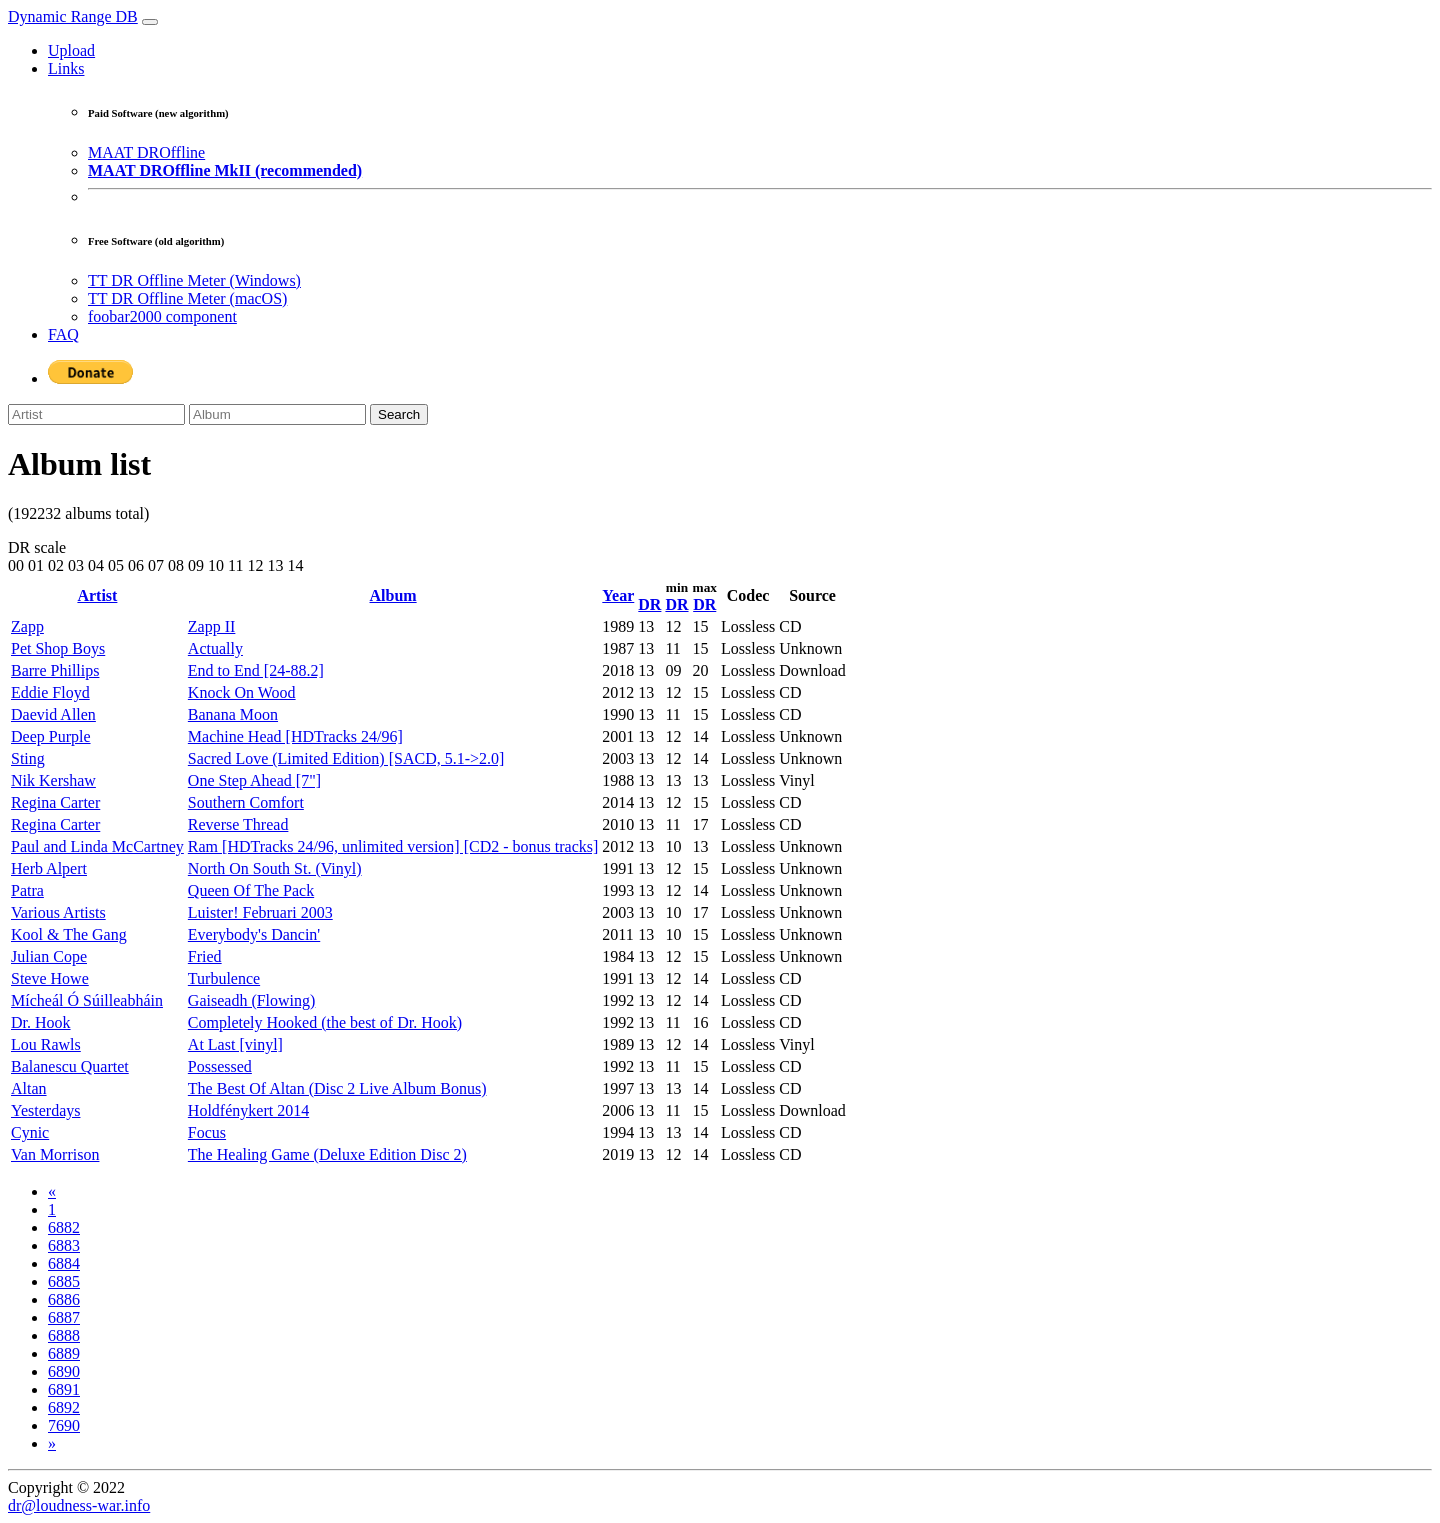  I want to click on Dynamic Range DB, so click(73, 16).